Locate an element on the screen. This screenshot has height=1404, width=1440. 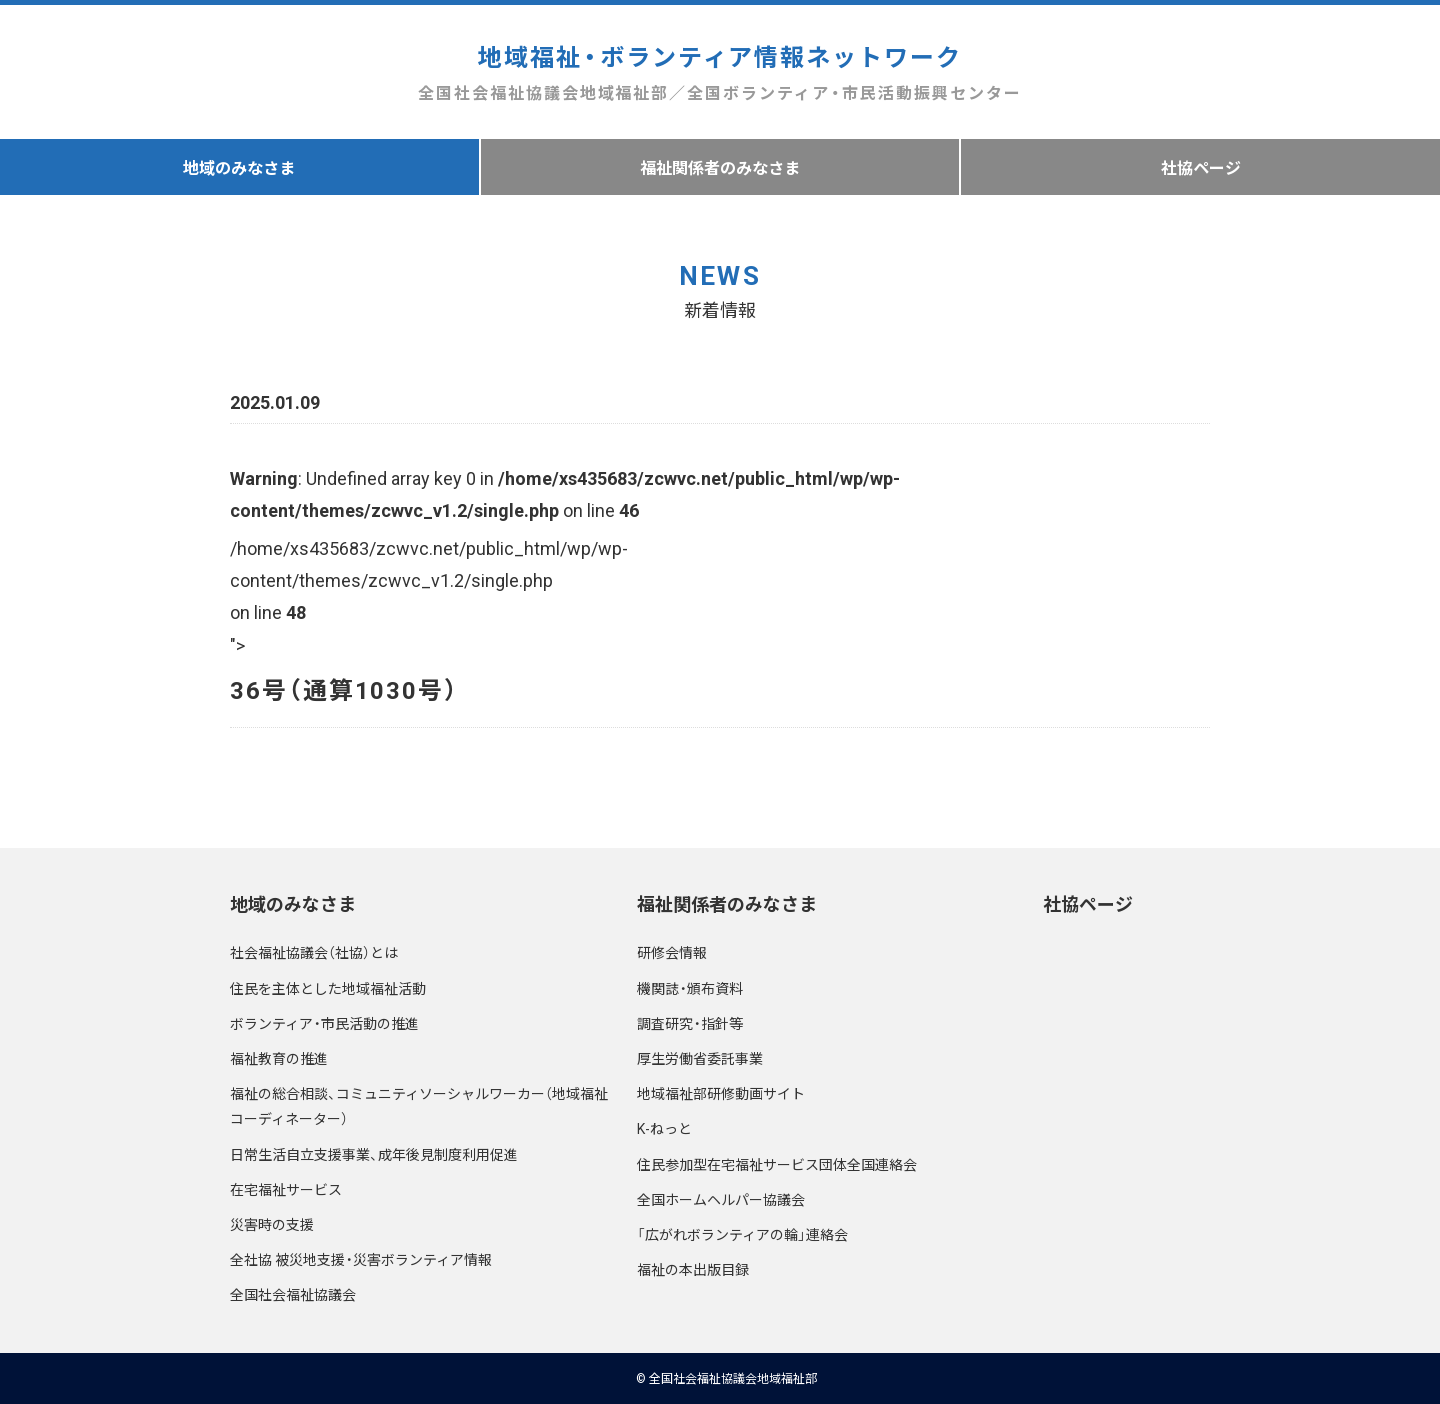
K-ねっと is located at coordinates (664, 1128).